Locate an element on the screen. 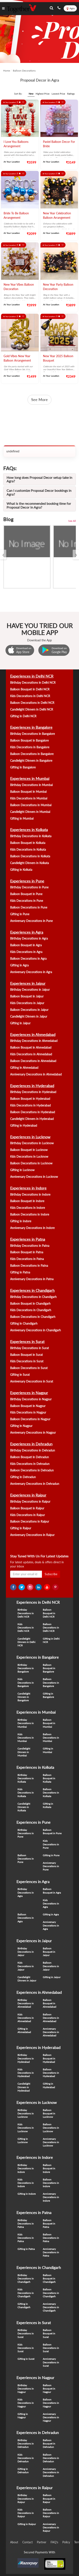 The image size is (79, 2576). Gifting in Agra is located at coordinates (19, 965).